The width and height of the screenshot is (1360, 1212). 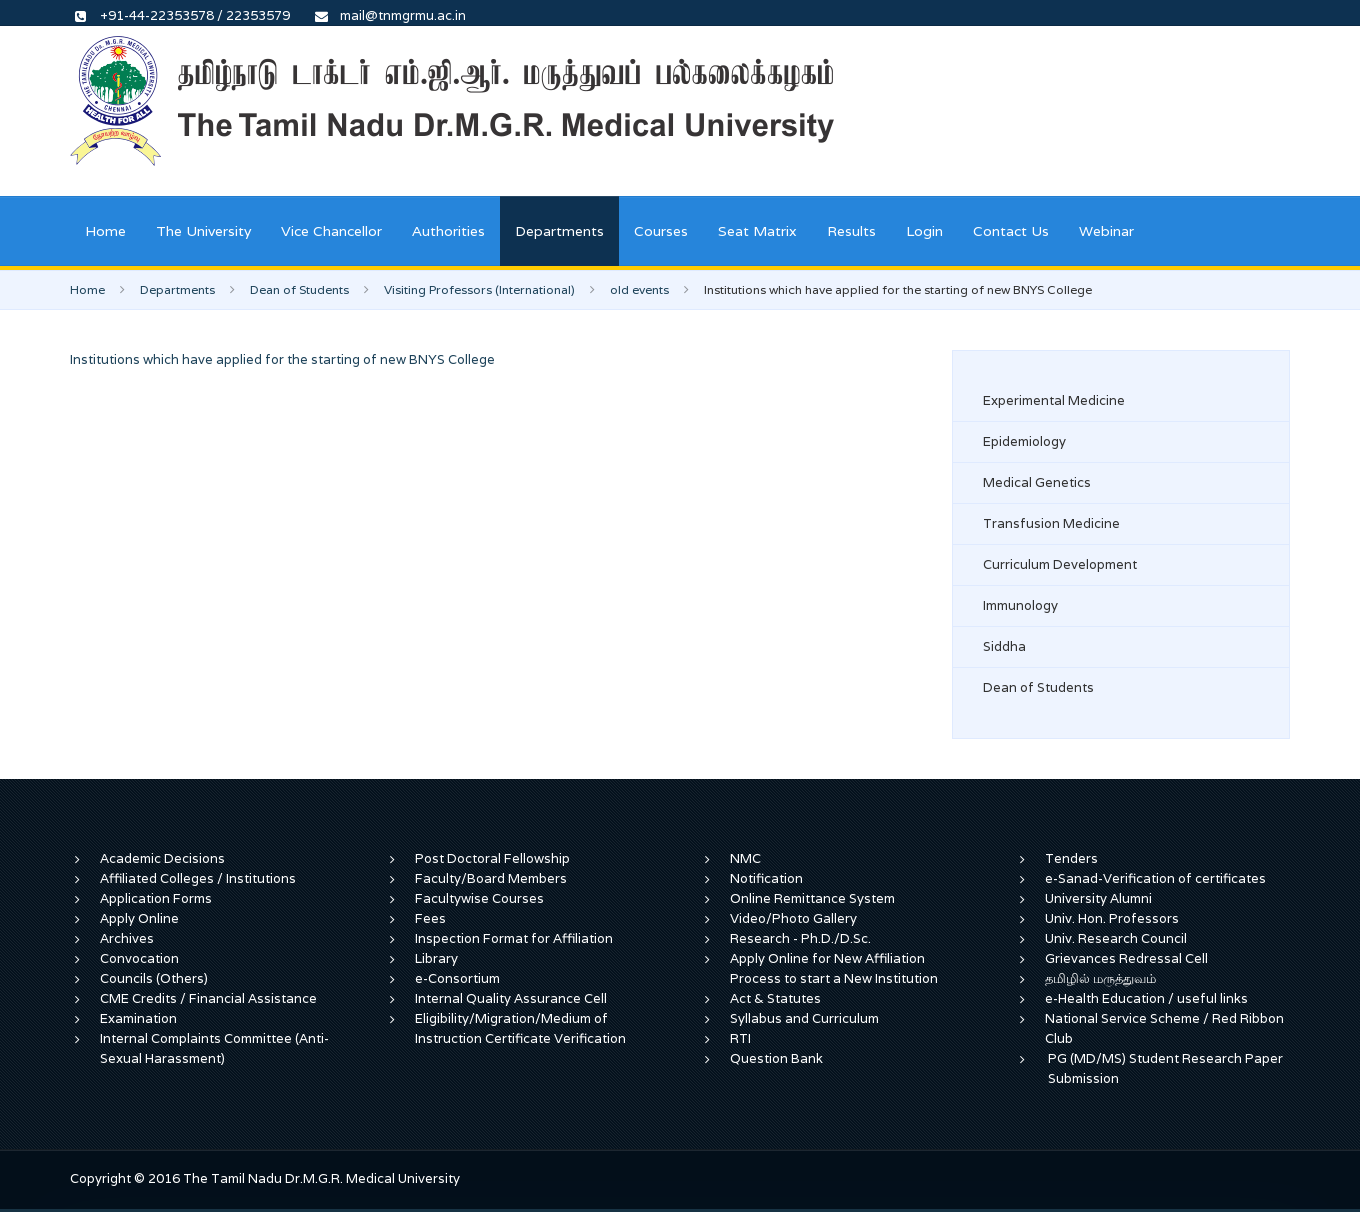 What do you see at coordinates (162, 858) in the screenshot?
I see `Academic Decisions` at bounding box center [162, 858].